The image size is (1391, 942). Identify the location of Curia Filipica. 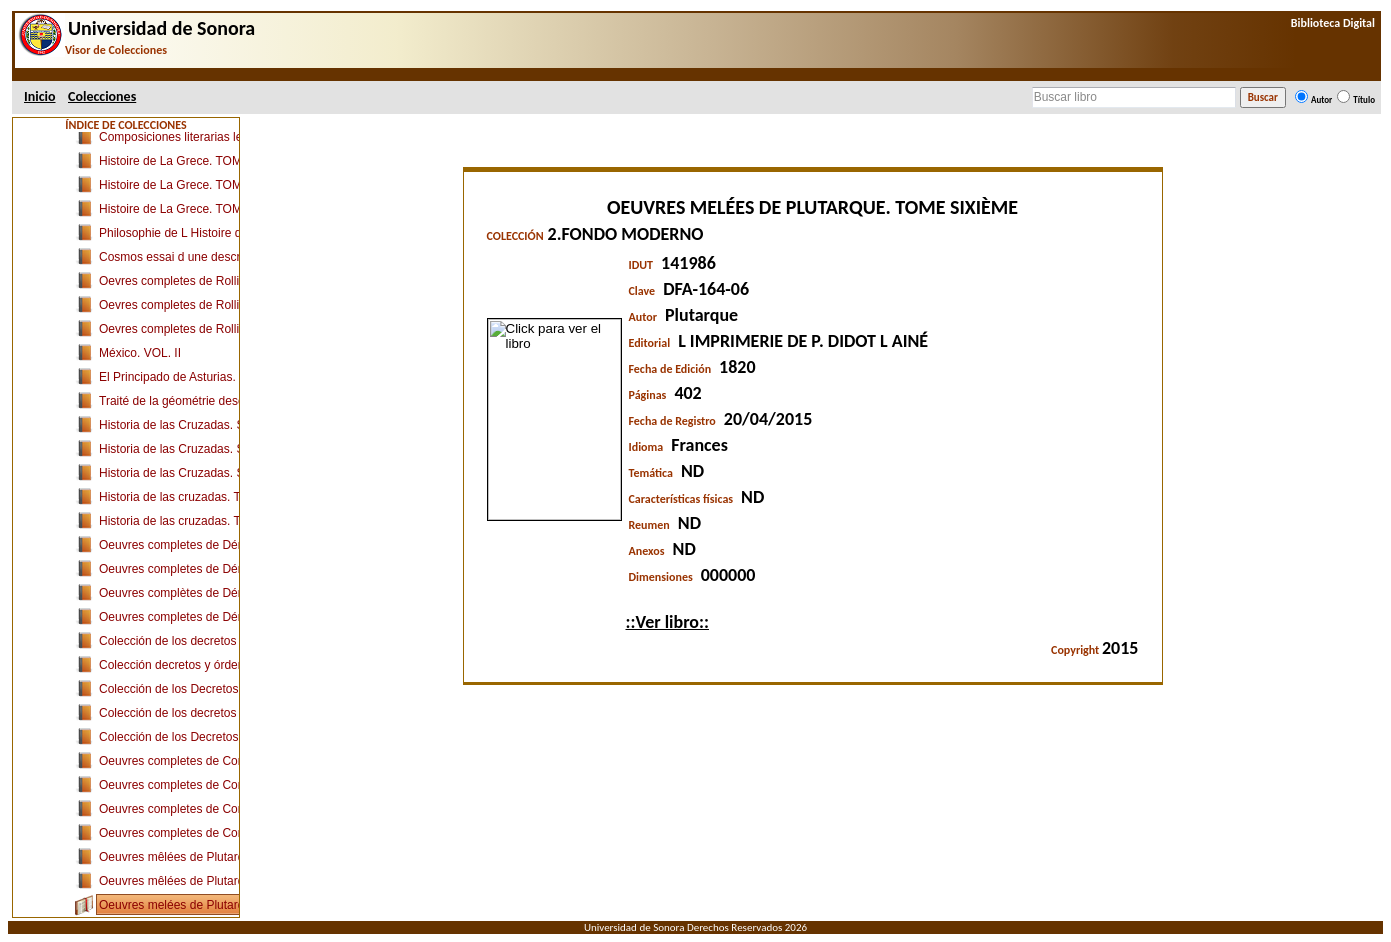
(133, 192).